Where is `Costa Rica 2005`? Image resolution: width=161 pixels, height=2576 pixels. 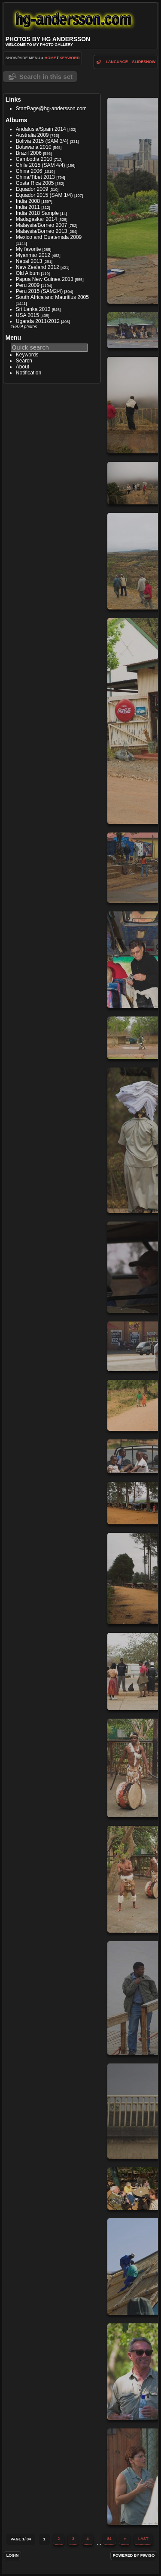 Costa Rica 2005 is located at coordinates (35, 183).